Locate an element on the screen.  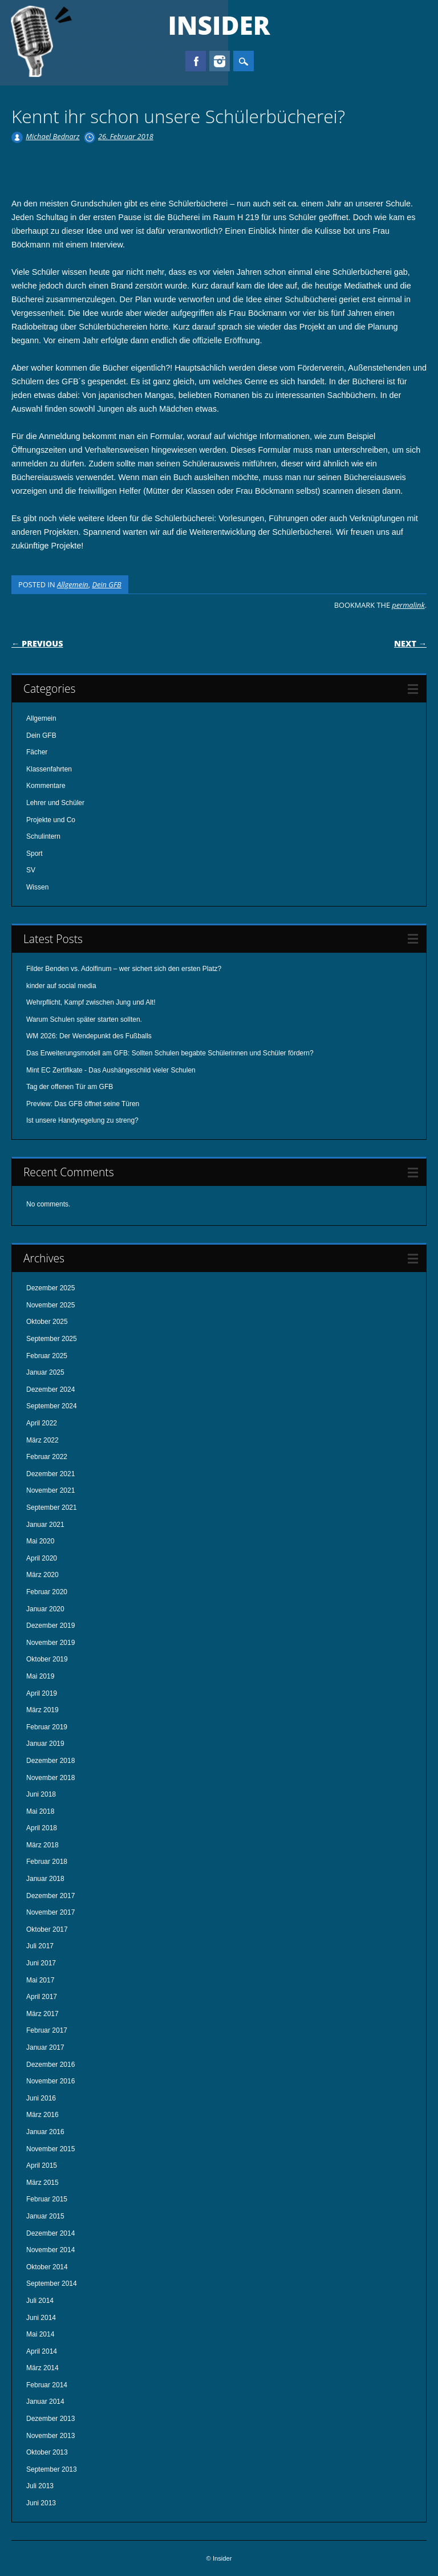
November 2013 is located at coordinates (50, 2436).